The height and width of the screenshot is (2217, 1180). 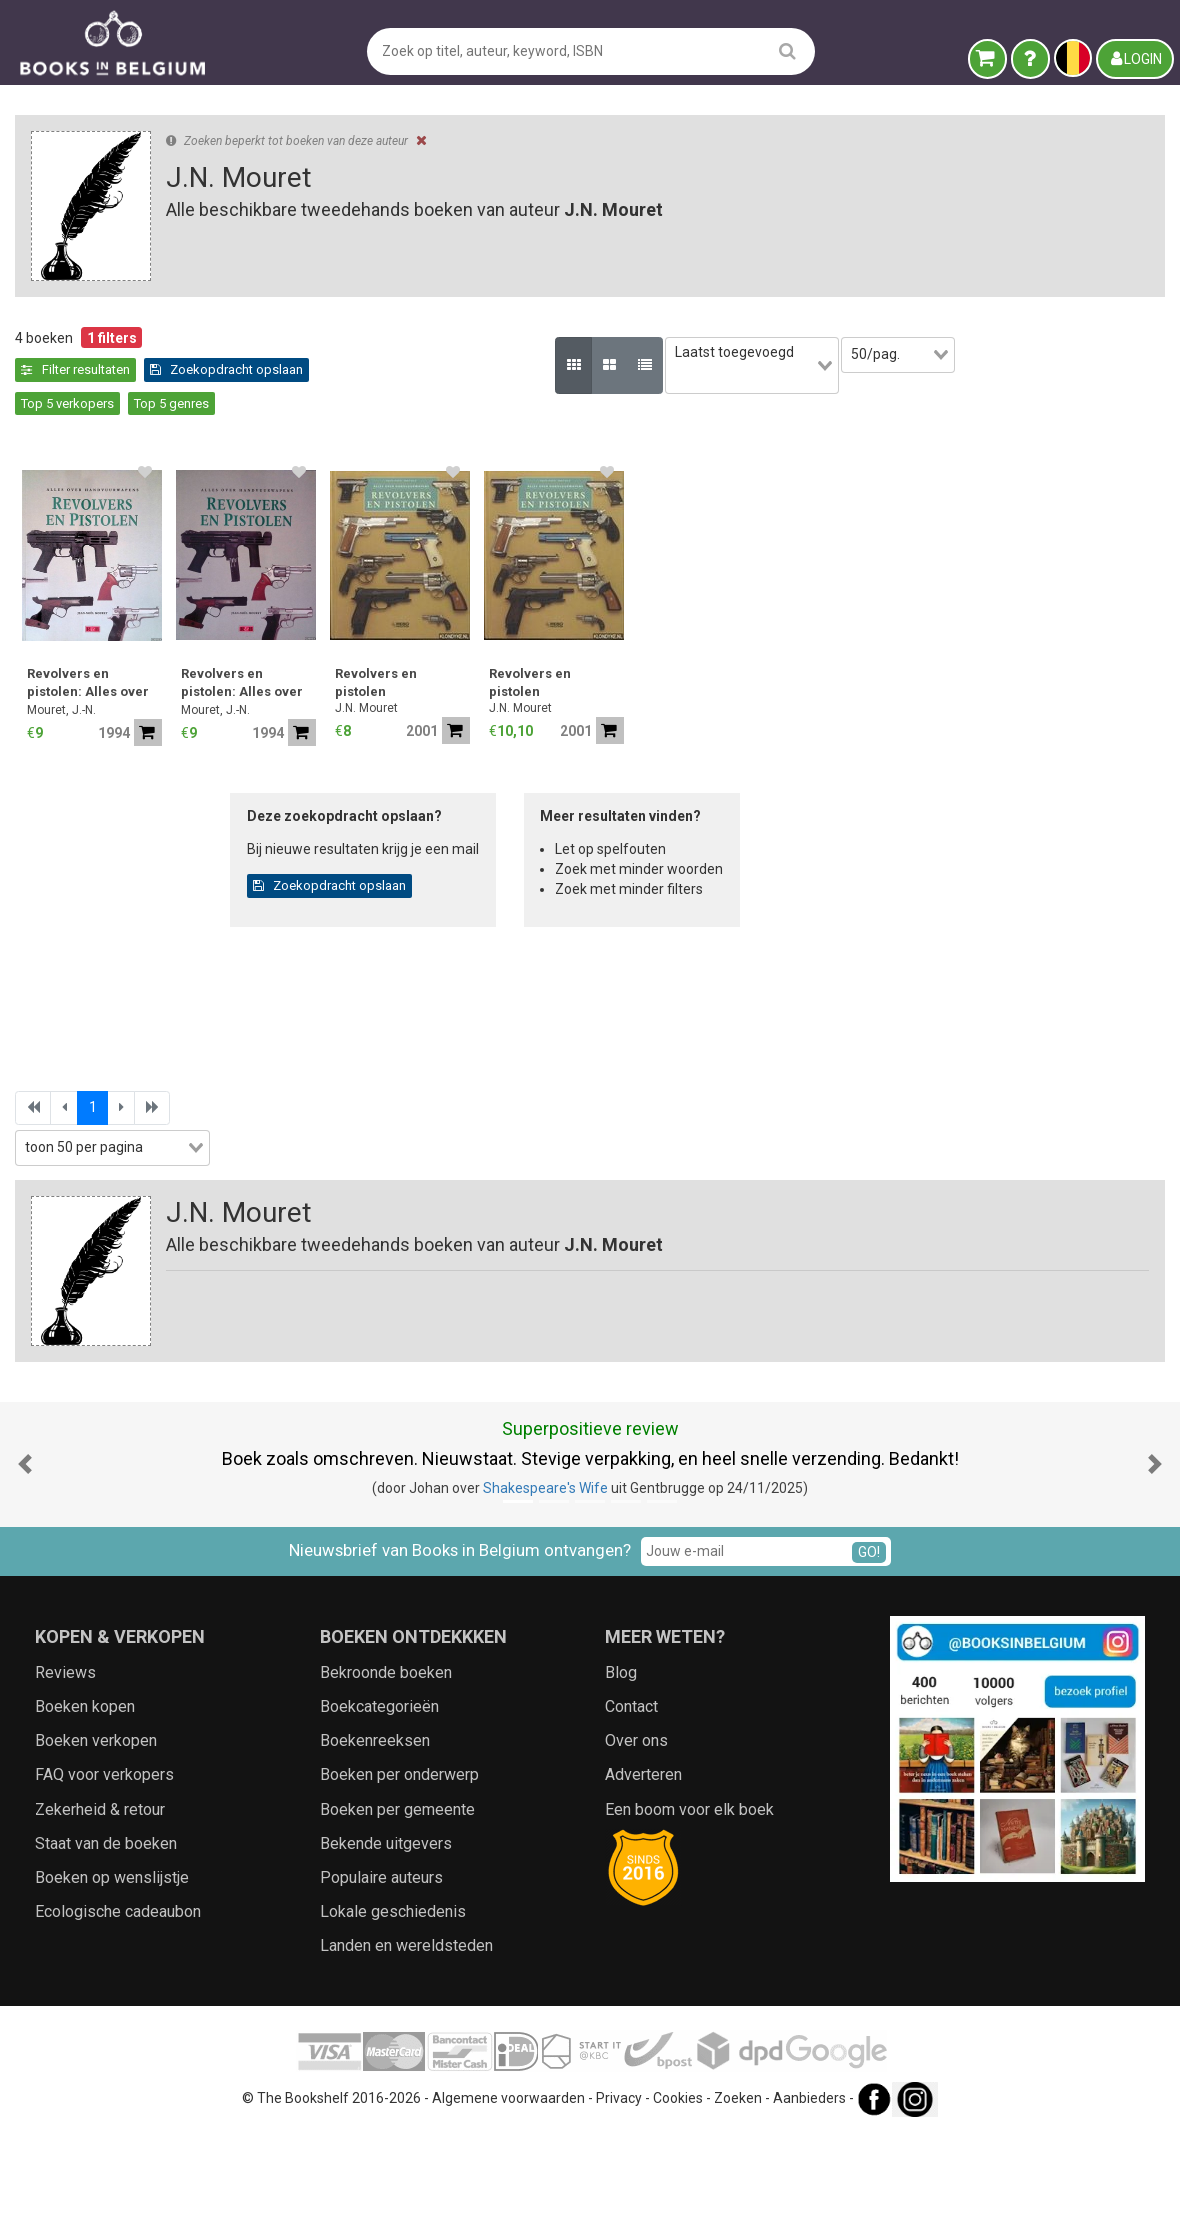 What do you see at coordinates (869, 1636) in the screenshot?
I see `GO!` at bounding box center [869, 1636].